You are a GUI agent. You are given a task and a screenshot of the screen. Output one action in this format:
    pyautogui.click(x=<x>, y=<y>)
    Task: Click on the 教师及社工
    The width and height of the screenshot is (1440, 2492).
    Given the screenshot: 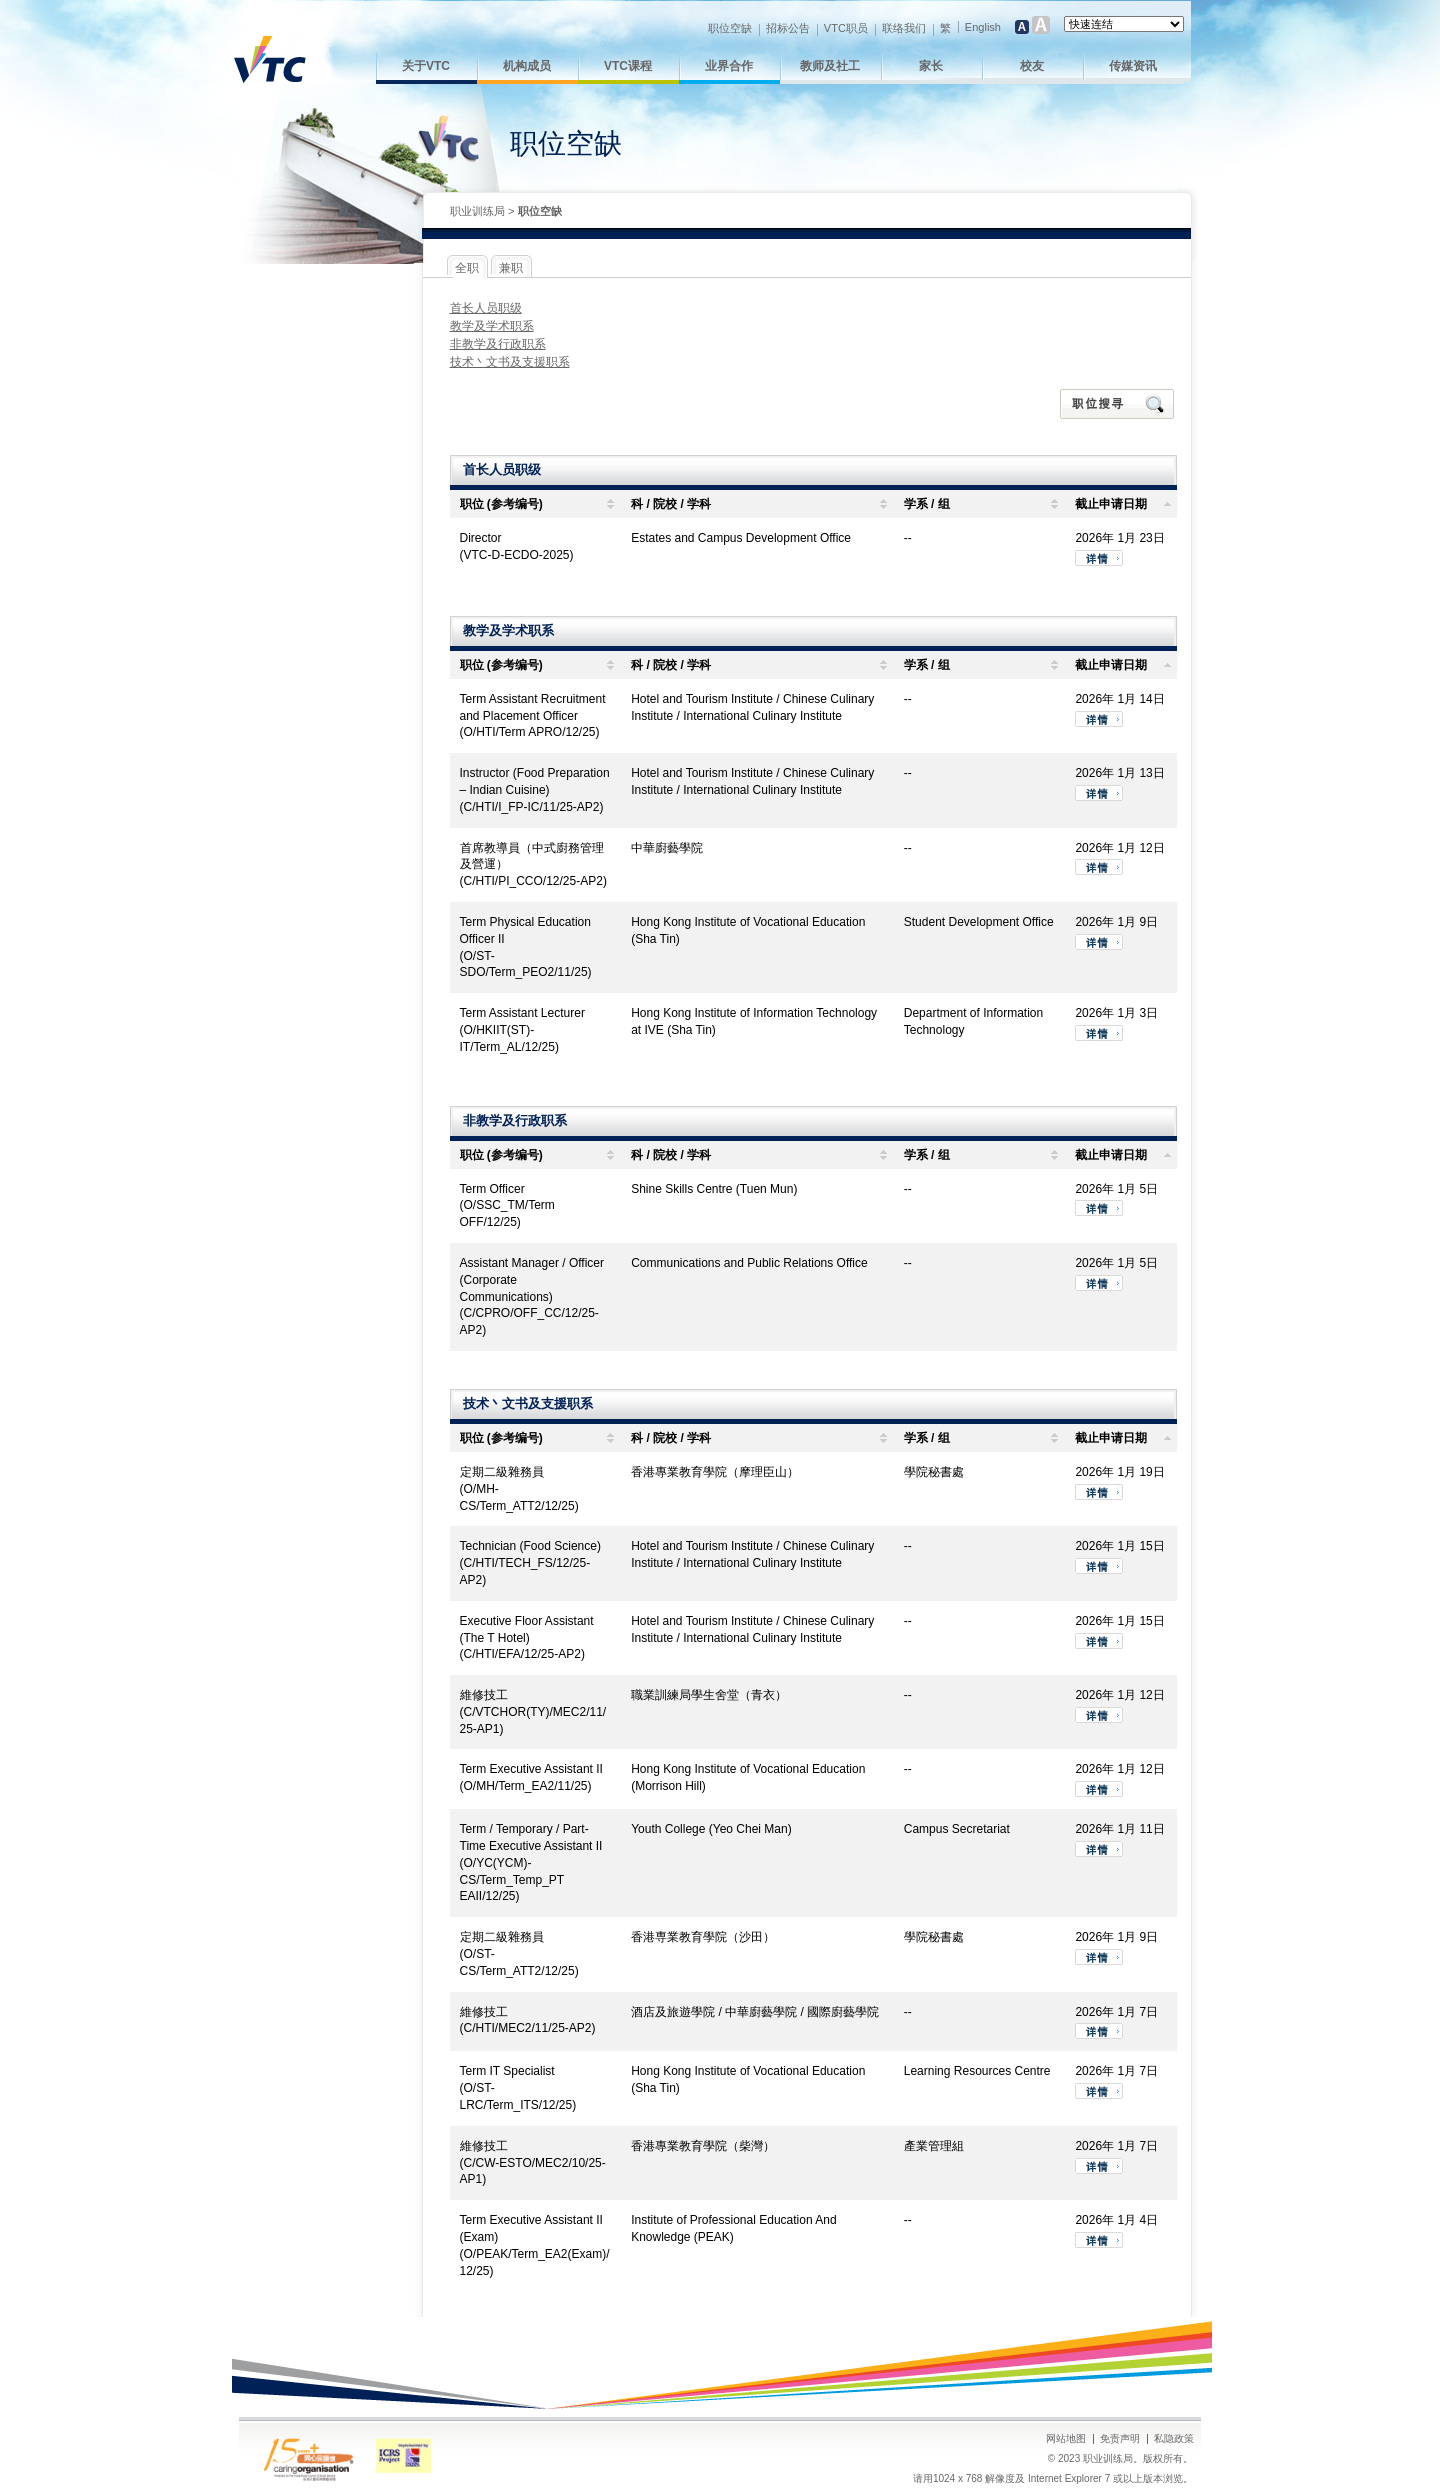 What is the action you would take?
    pyautogui.click(x=830, y=66)
    